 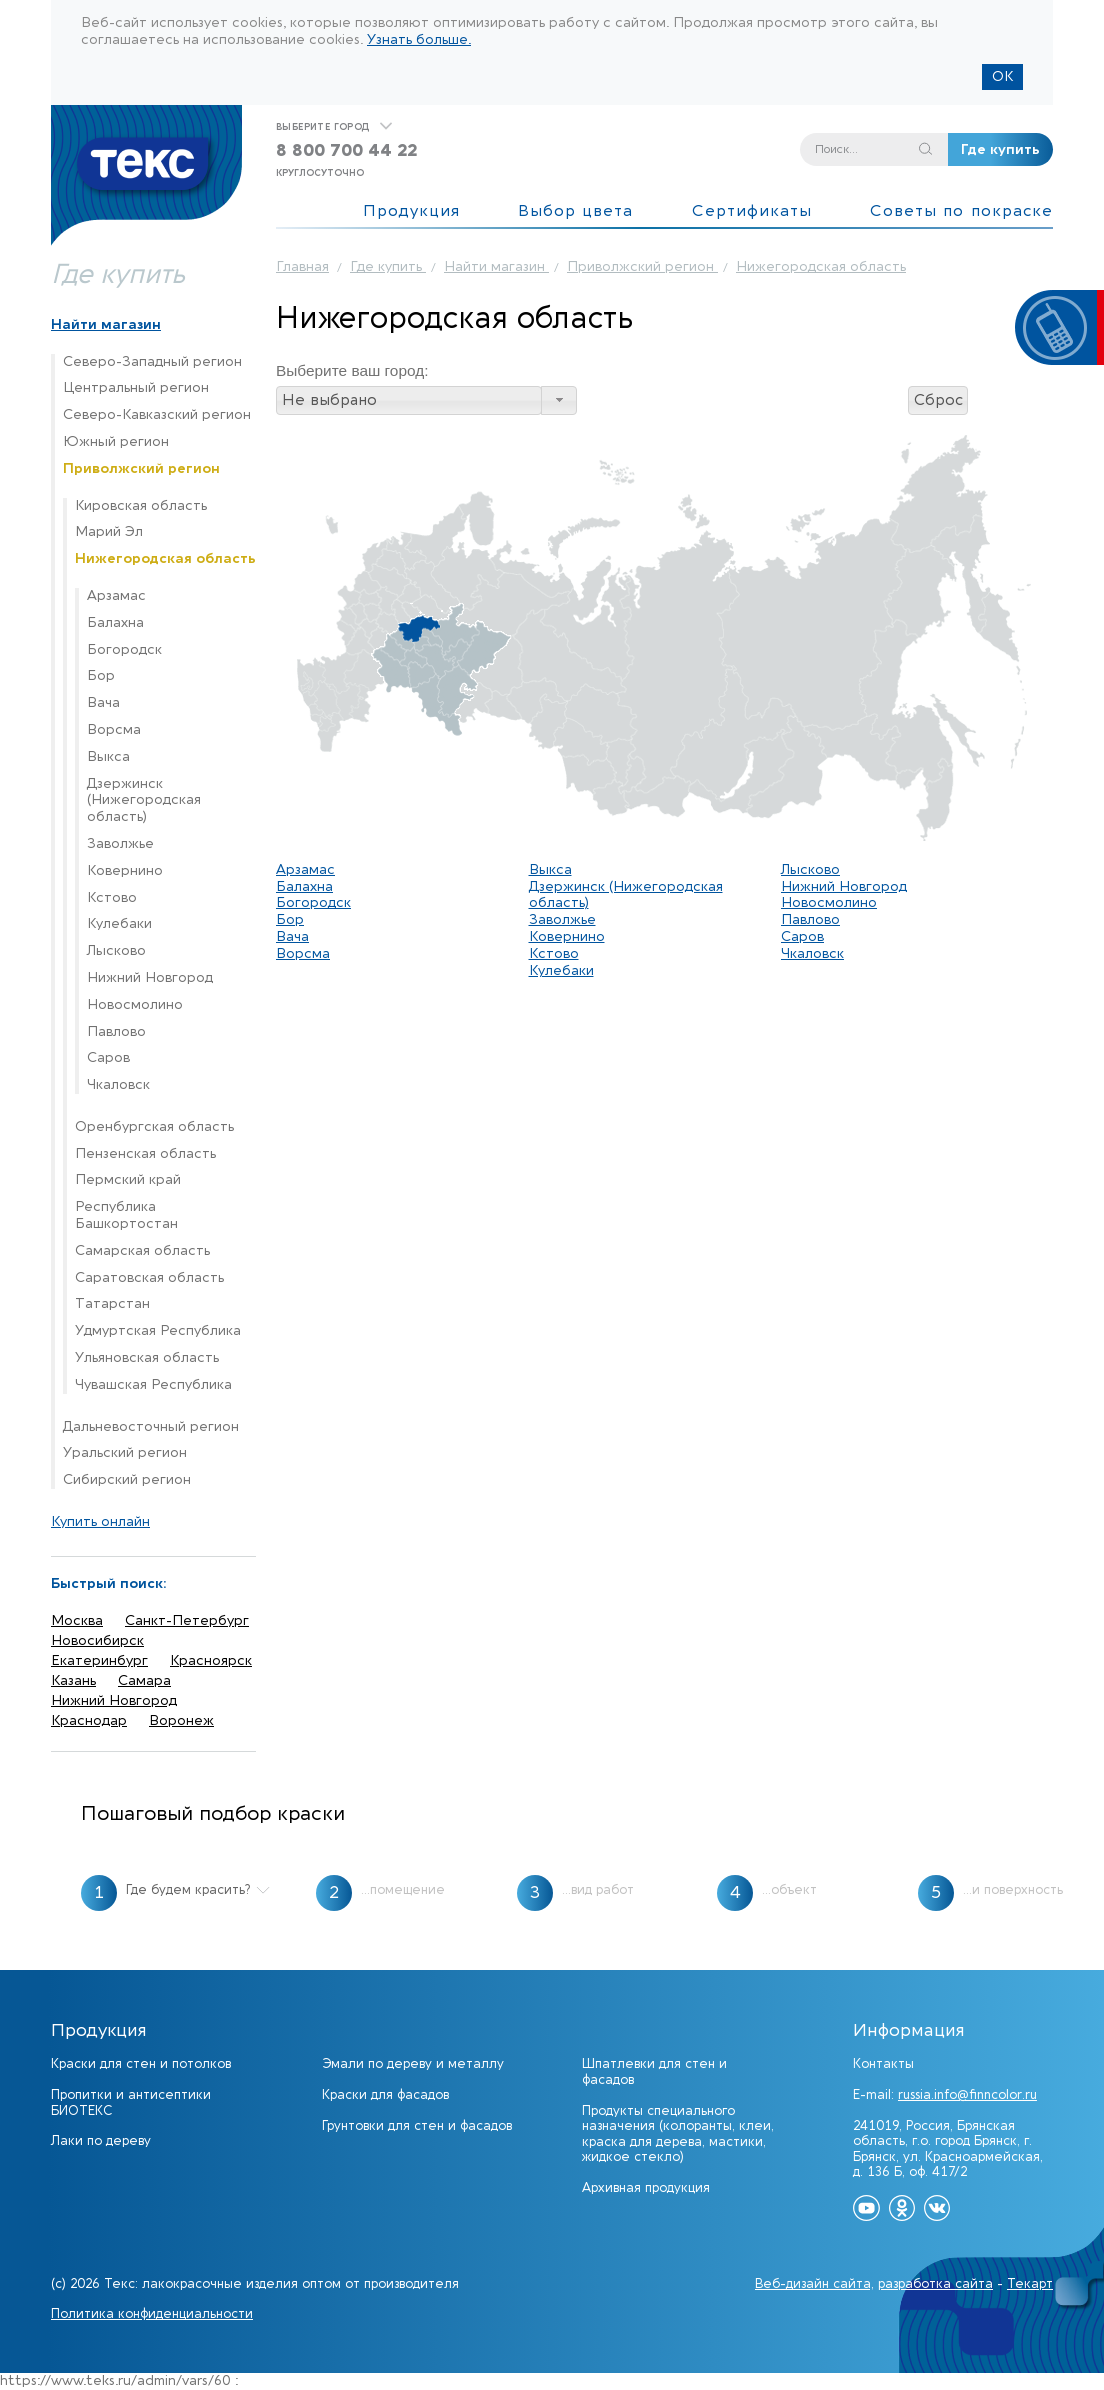 What do you see at coordinates (99, 1660) in the screenshot?
I see `Екатеринбург` at bounding box center [99, 1660].